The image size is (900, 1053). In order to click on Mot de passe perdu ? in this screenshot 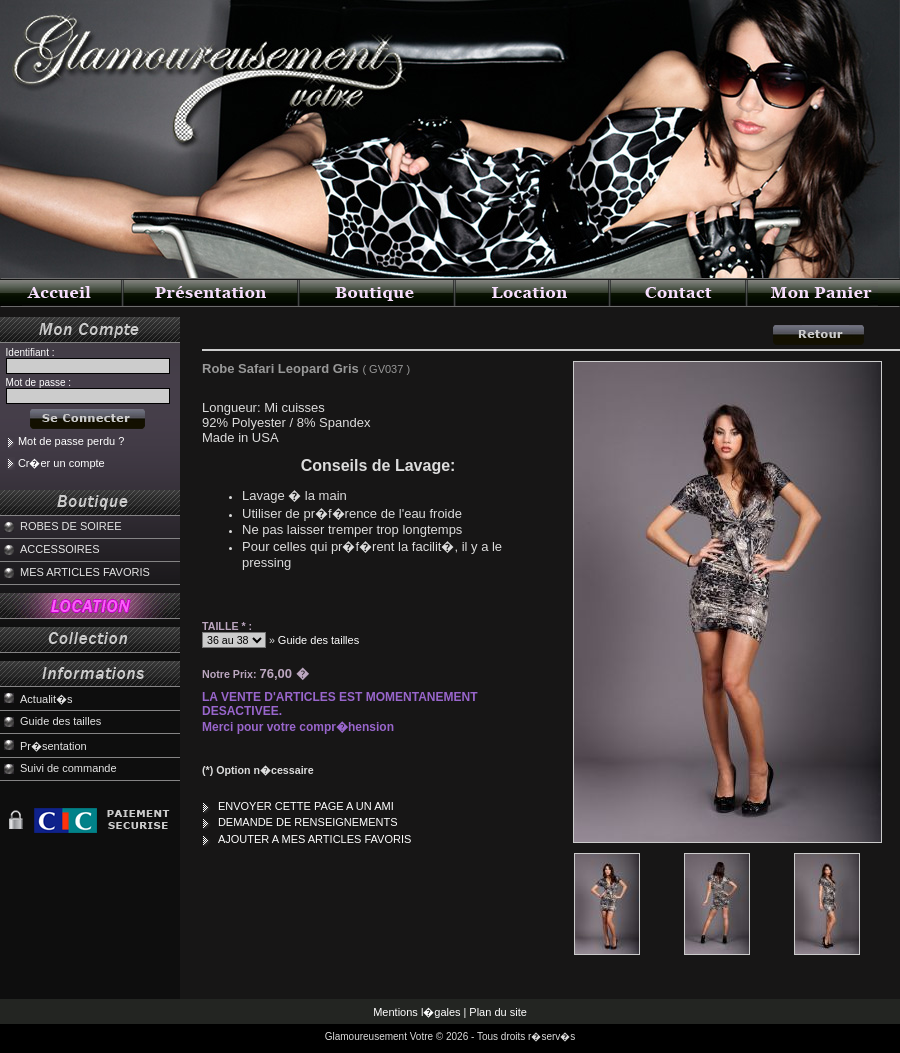, I will do `click(71, 441)`.